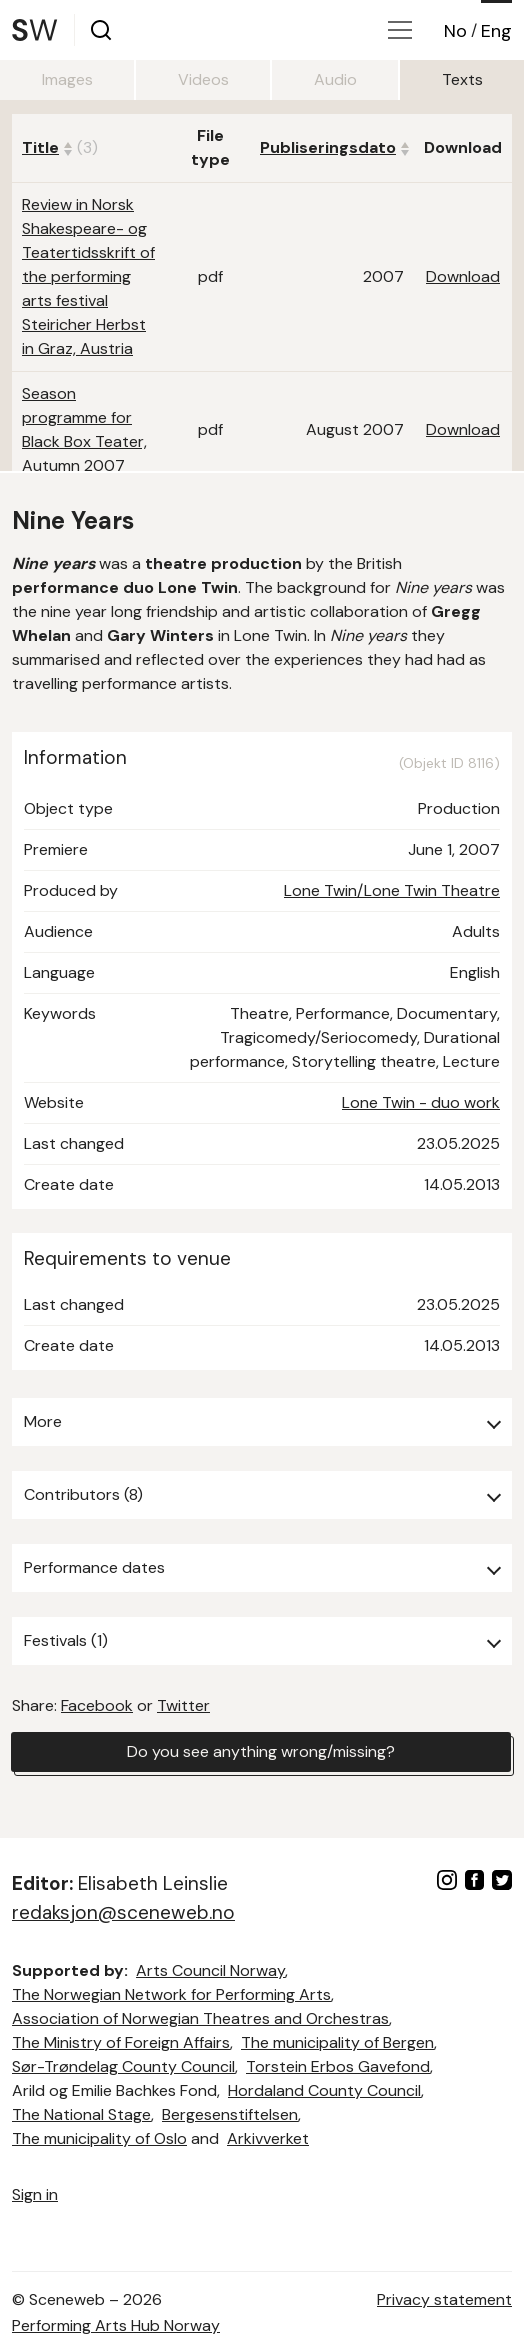 The width and height of the screenshot is (524, 2351). I want to click on Lone Twin - duo work, so click(421, 1102).